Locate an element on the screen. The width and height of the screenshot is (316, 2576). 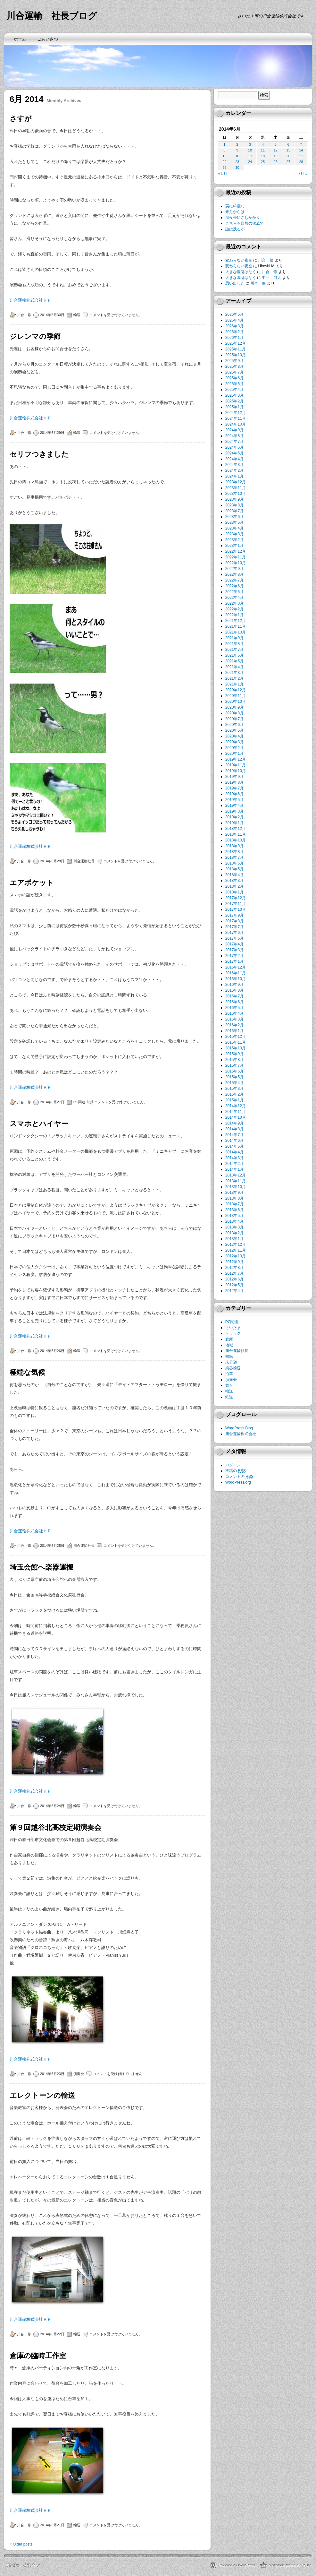
2023年3月 is located at coordinates (234, 534).